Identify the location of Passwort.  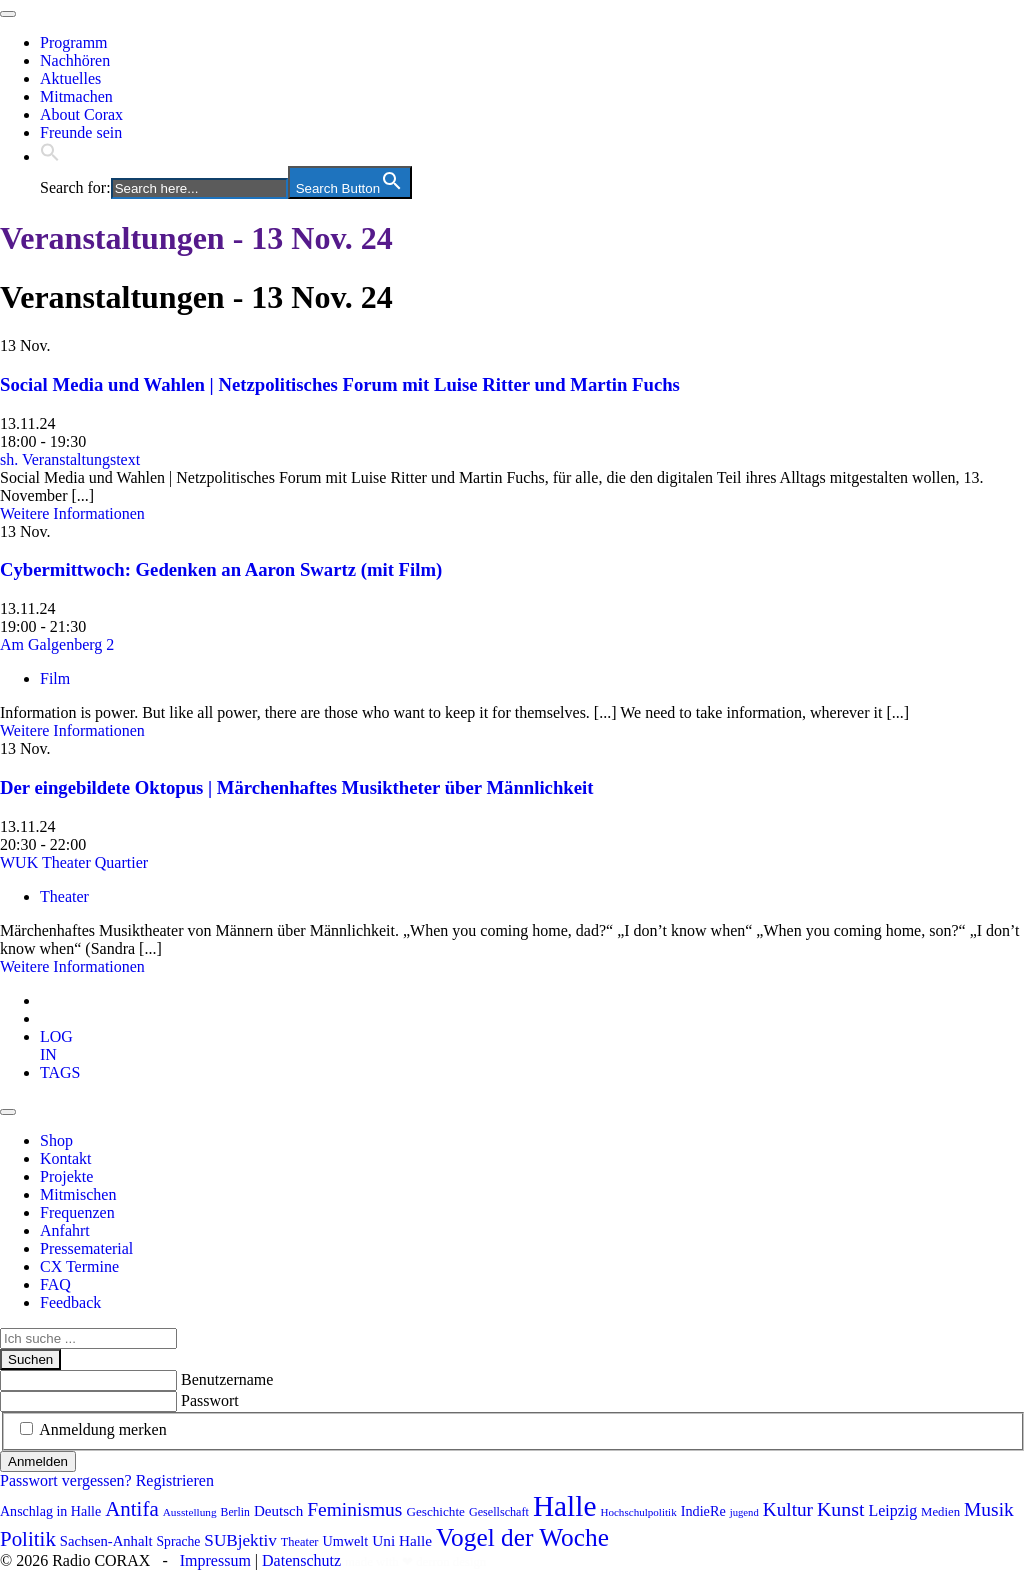
(210, 1400).